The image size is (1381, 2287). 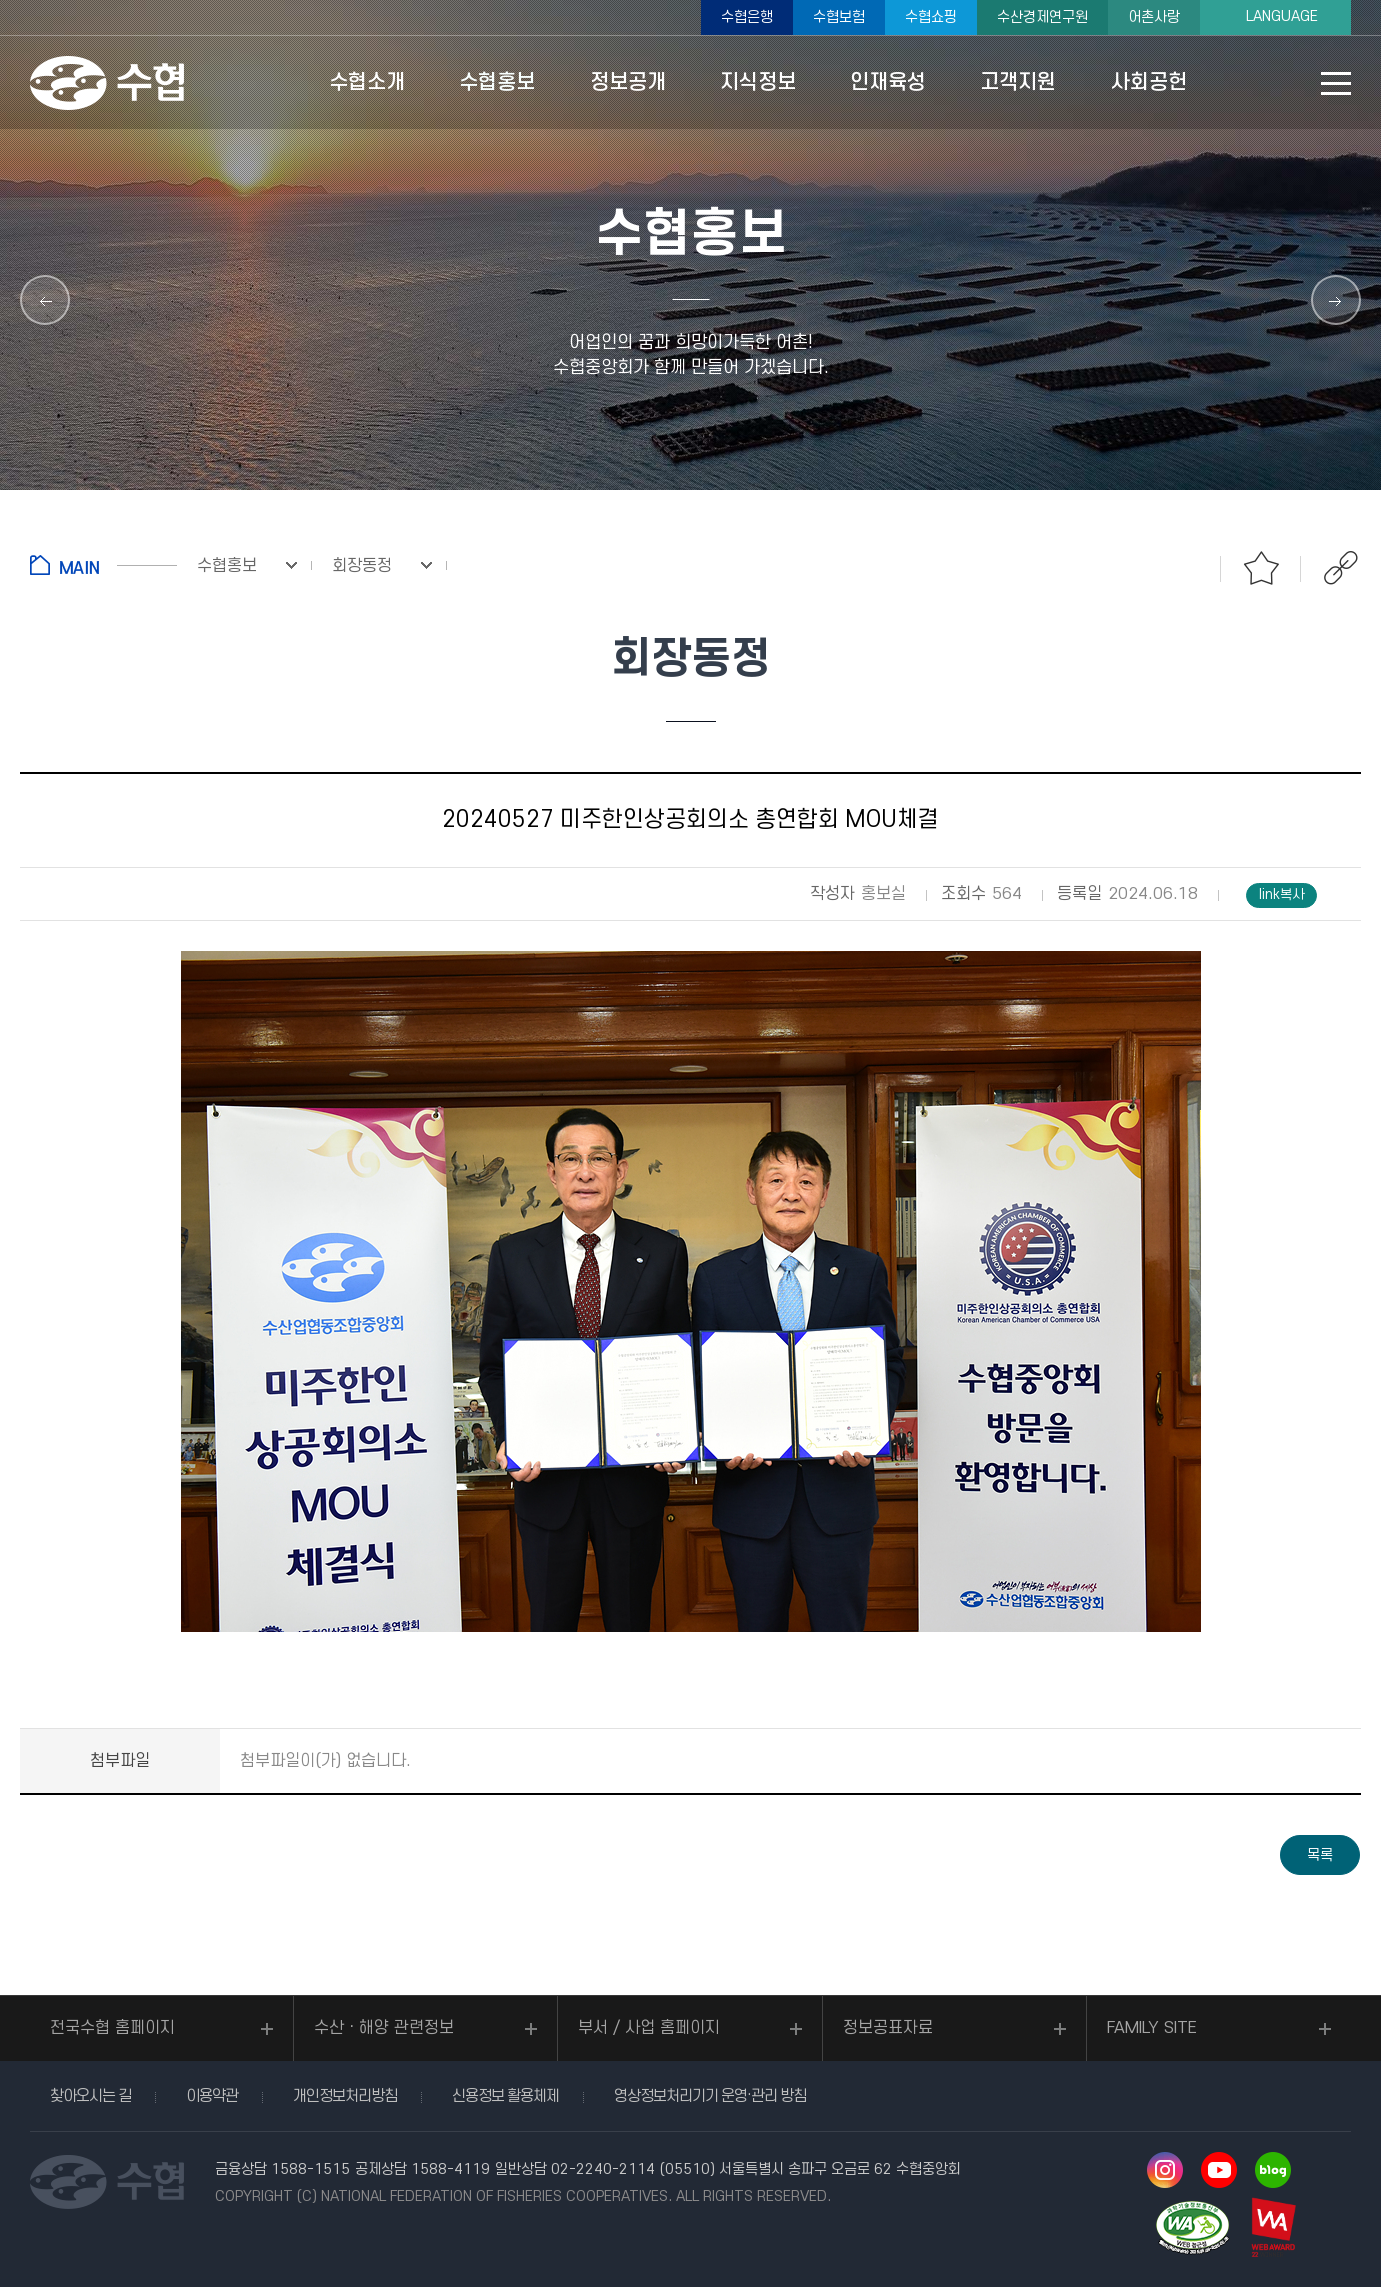 I want to click on LANGUAGE, so click(x=1282, y=16).